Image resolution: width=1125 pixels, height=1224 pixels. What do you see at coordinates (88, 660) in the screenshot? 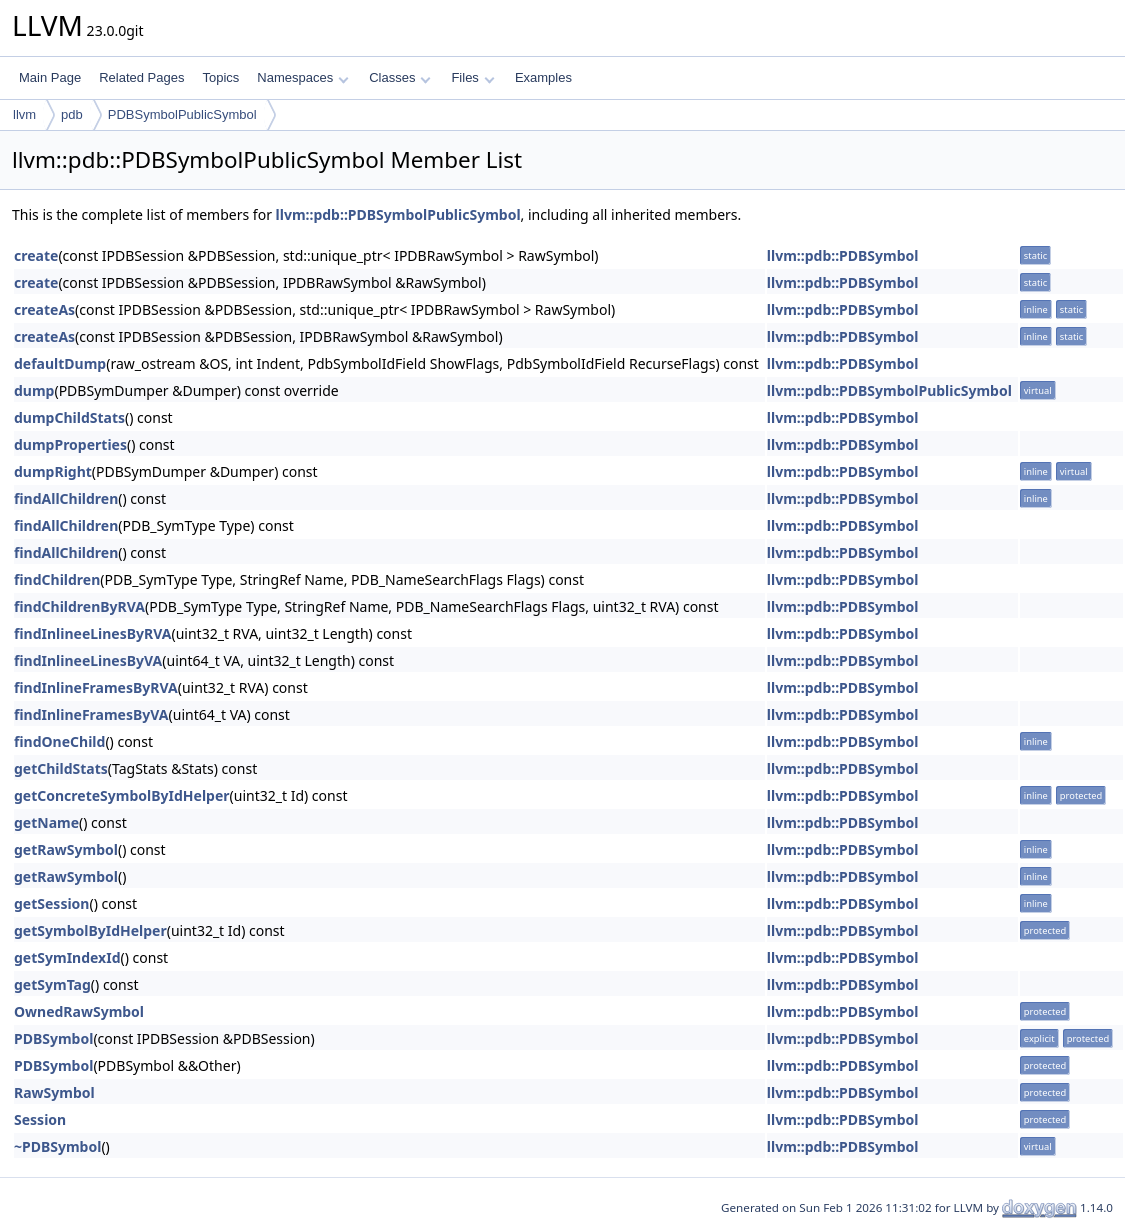
I see `findInlineeLinesByVA` at bounding box center [88, 660].